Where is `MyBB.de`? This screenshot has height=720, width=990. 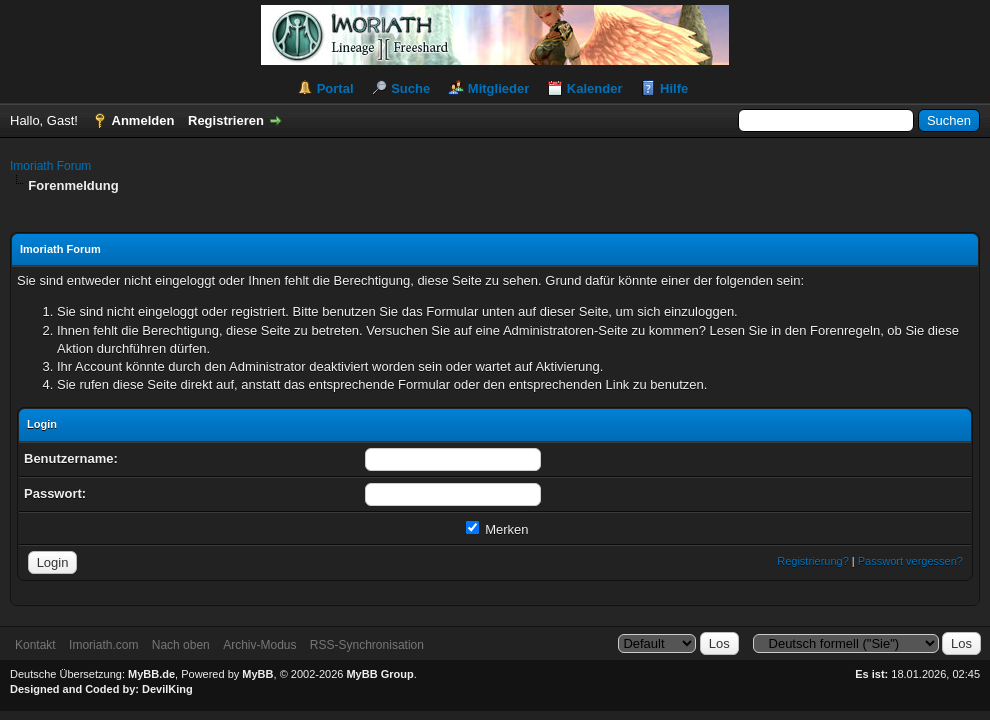
MyBB.de is located at coordinates (151, 674).